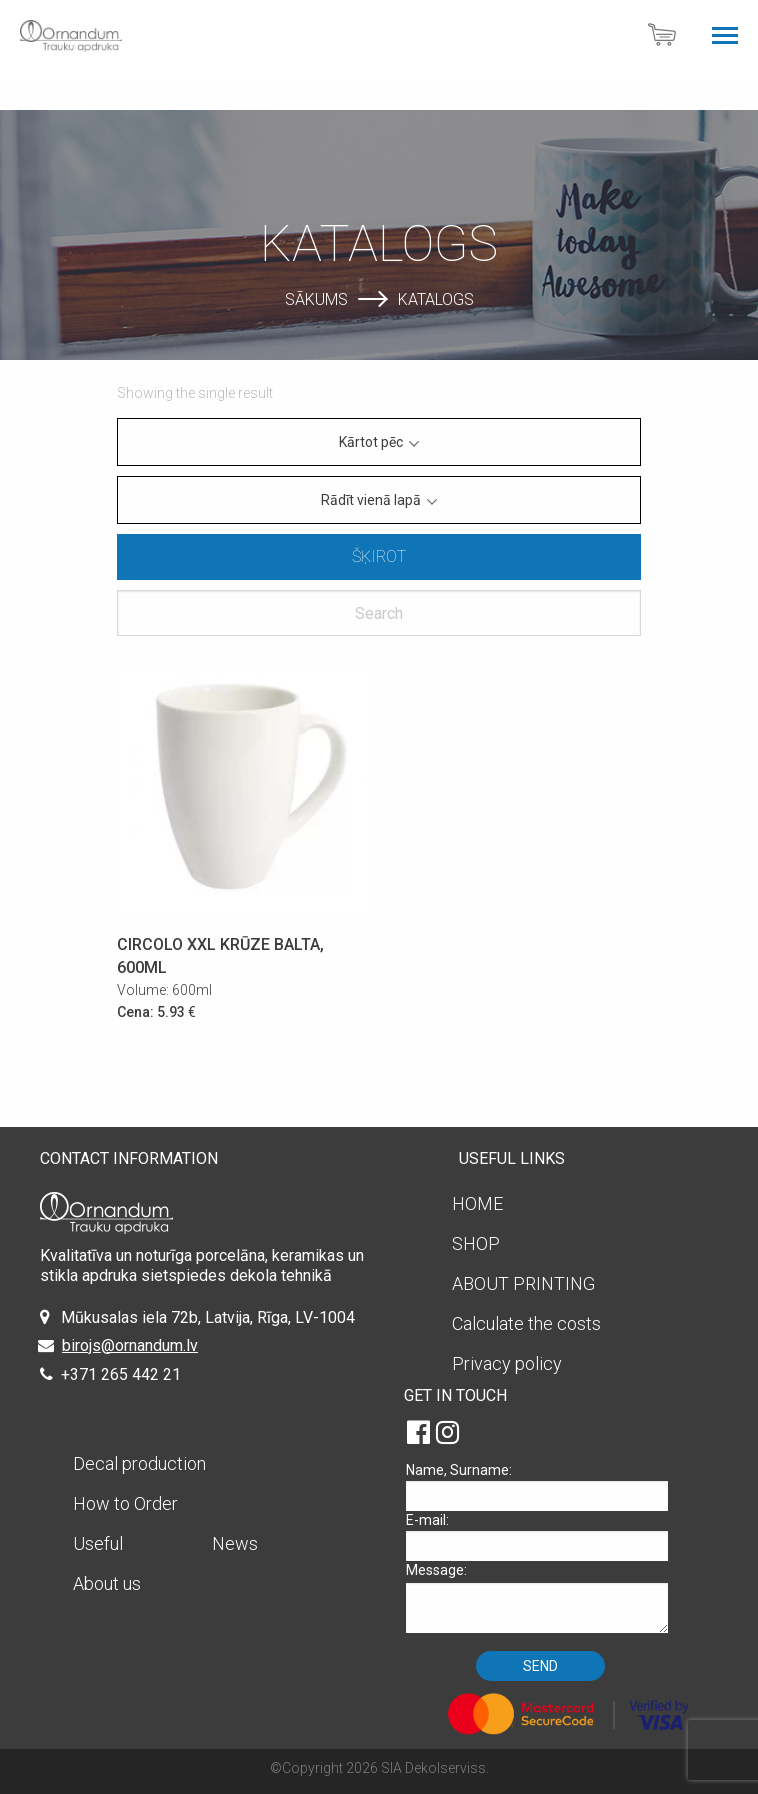  What do you see at coordinates (526, 1323) in the screenshot?
I see `Calculate the costs` at bounding box center [526, 1323].